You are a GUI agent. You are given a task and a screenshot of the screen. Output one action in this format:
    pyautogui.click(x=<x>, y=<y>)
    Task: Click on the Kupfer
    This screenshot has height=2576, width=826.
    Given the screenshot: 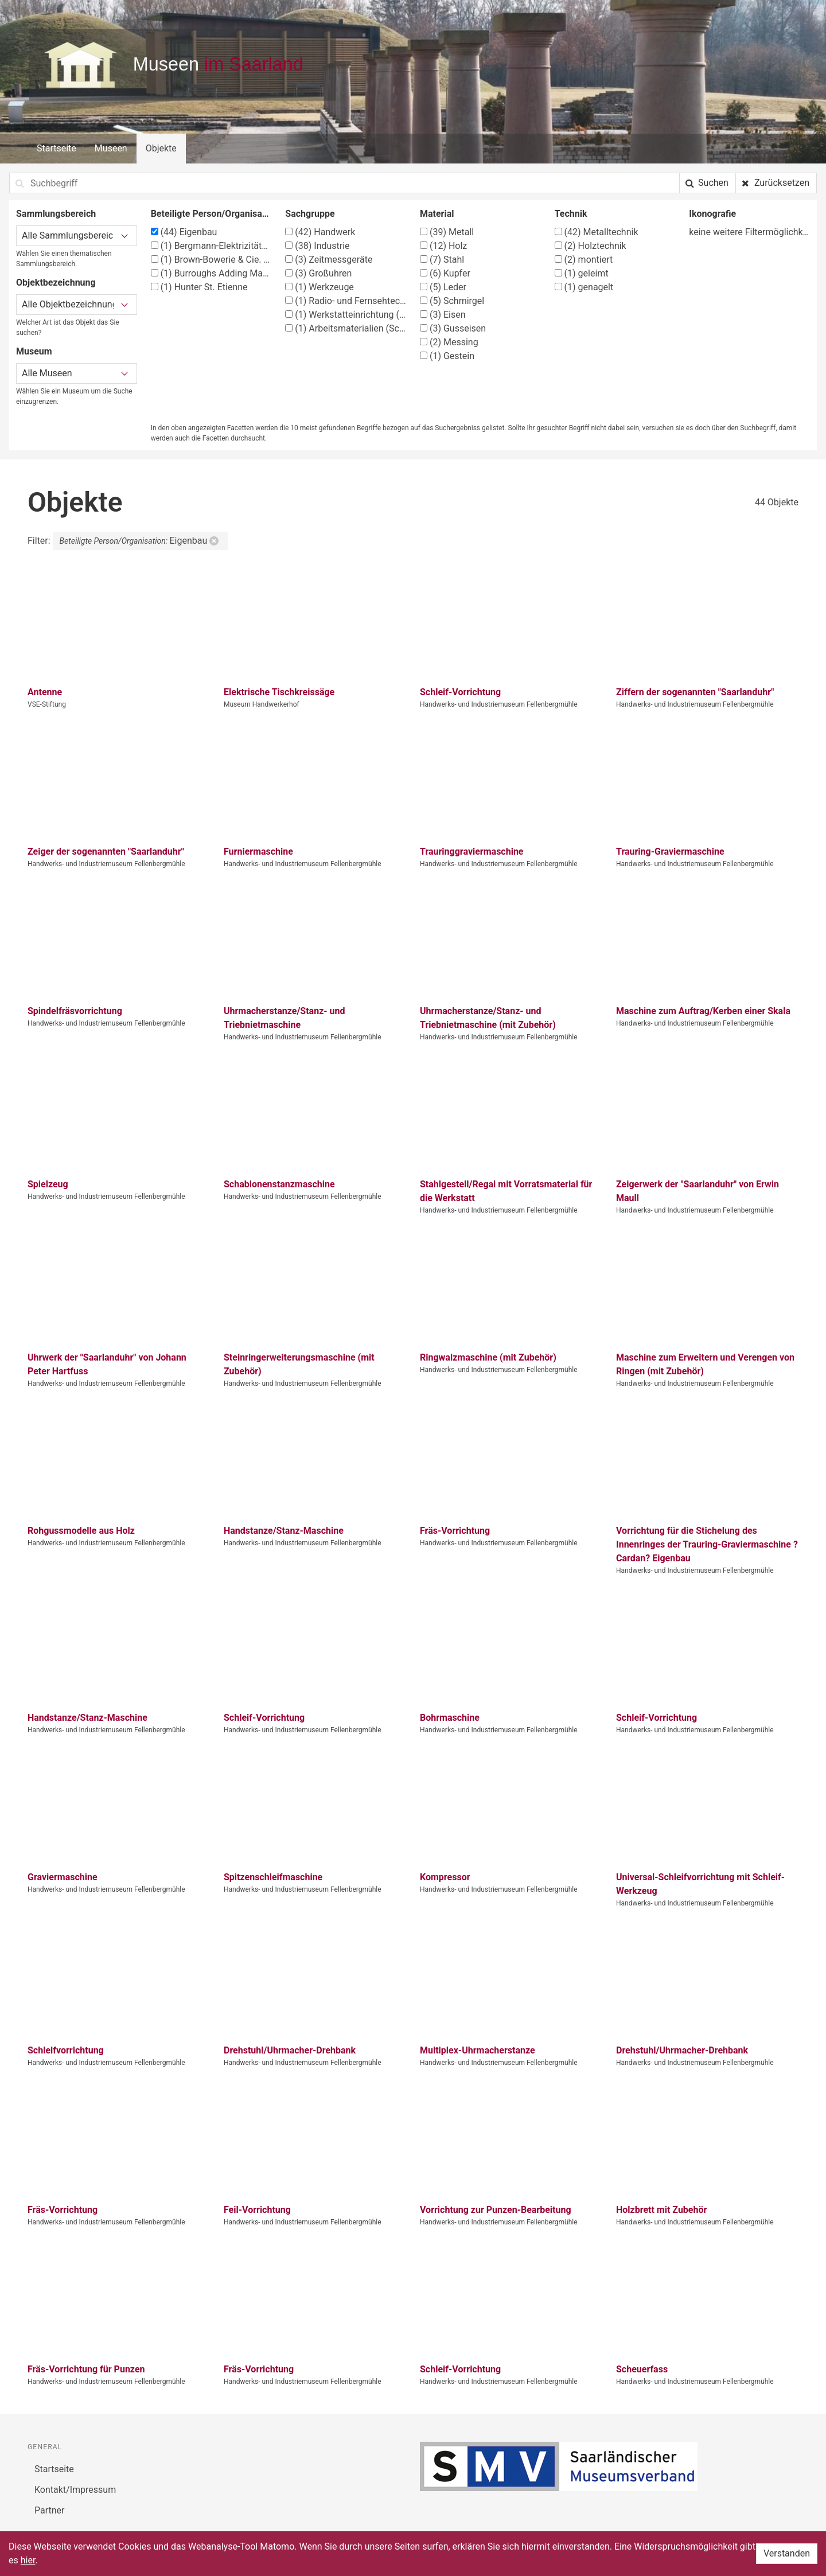 What is the action you would take?
    pyautogui.click(x=445, y=273)
    